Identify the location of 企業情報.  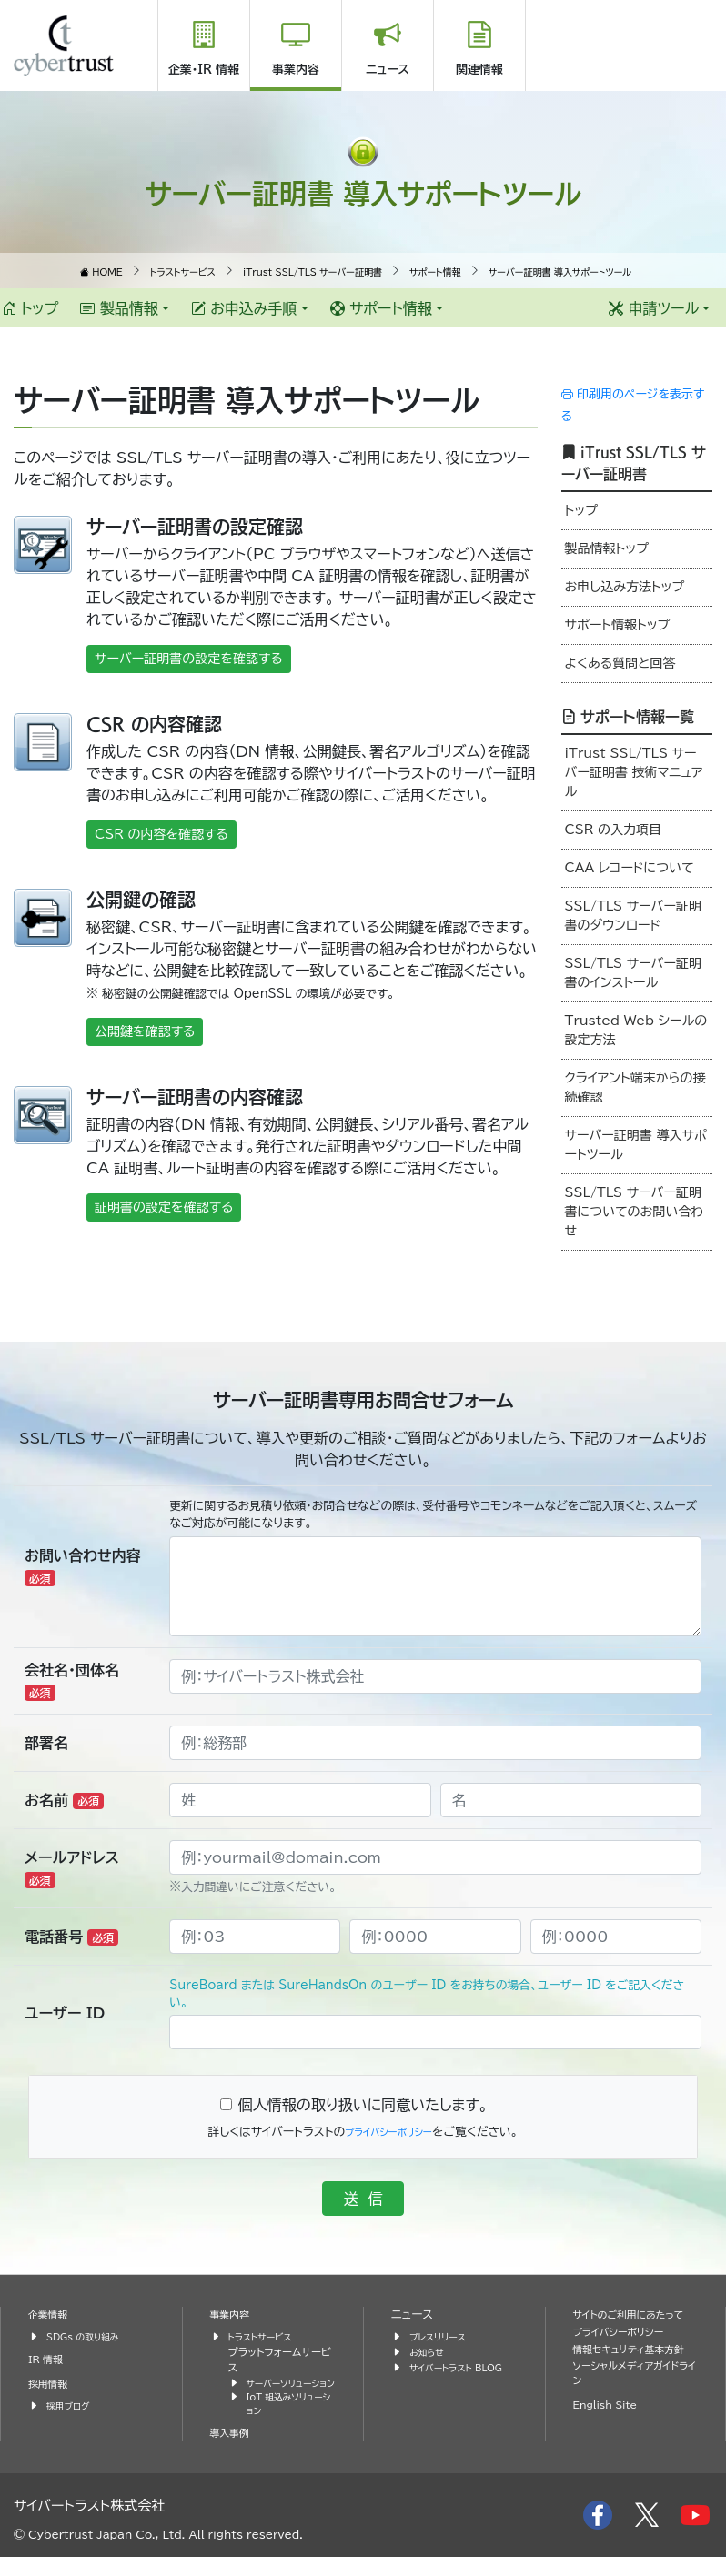
(51, 2314).